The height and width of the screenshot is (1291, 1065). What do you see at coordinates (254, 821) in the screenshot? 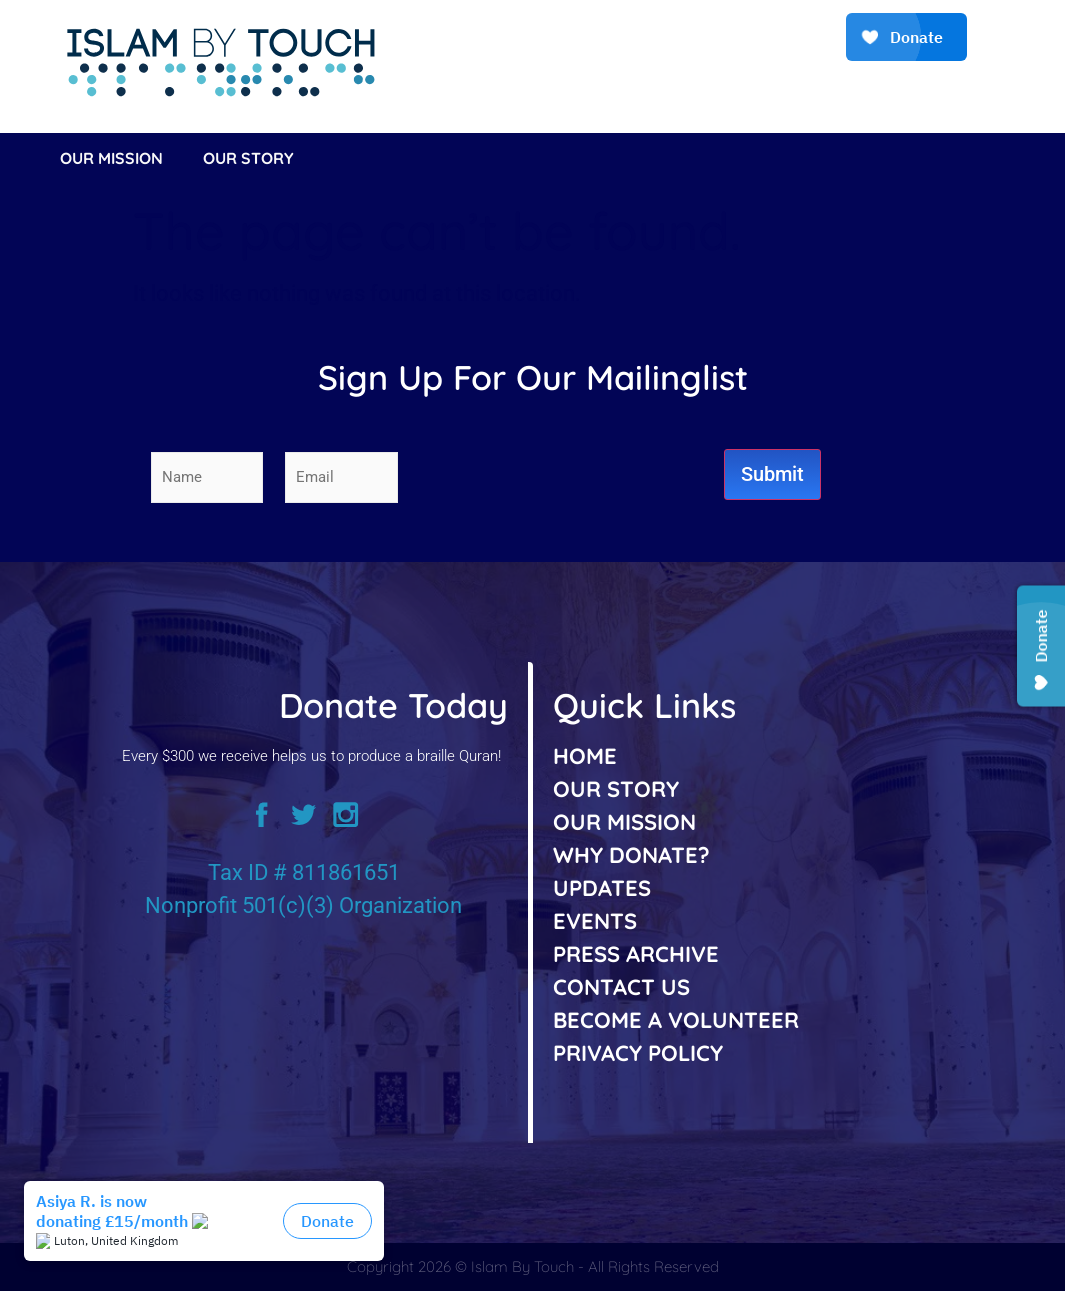
I see `[facebook]` at bounding box center [254, 821].